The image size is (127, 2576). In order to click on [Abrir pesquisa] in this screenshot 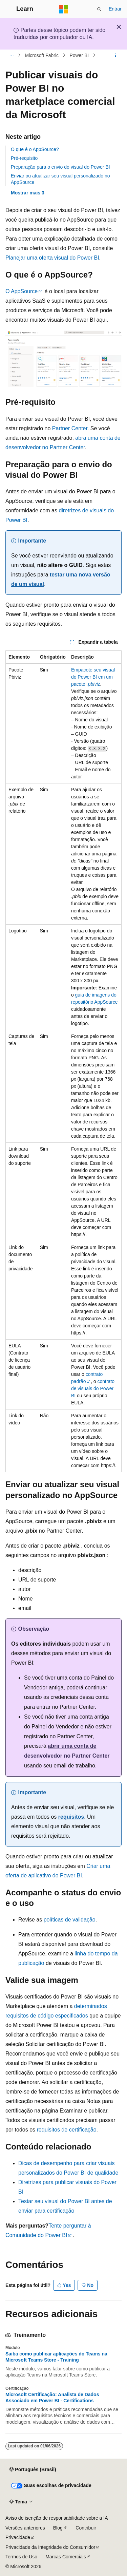, I will do `click(99, 9)`.